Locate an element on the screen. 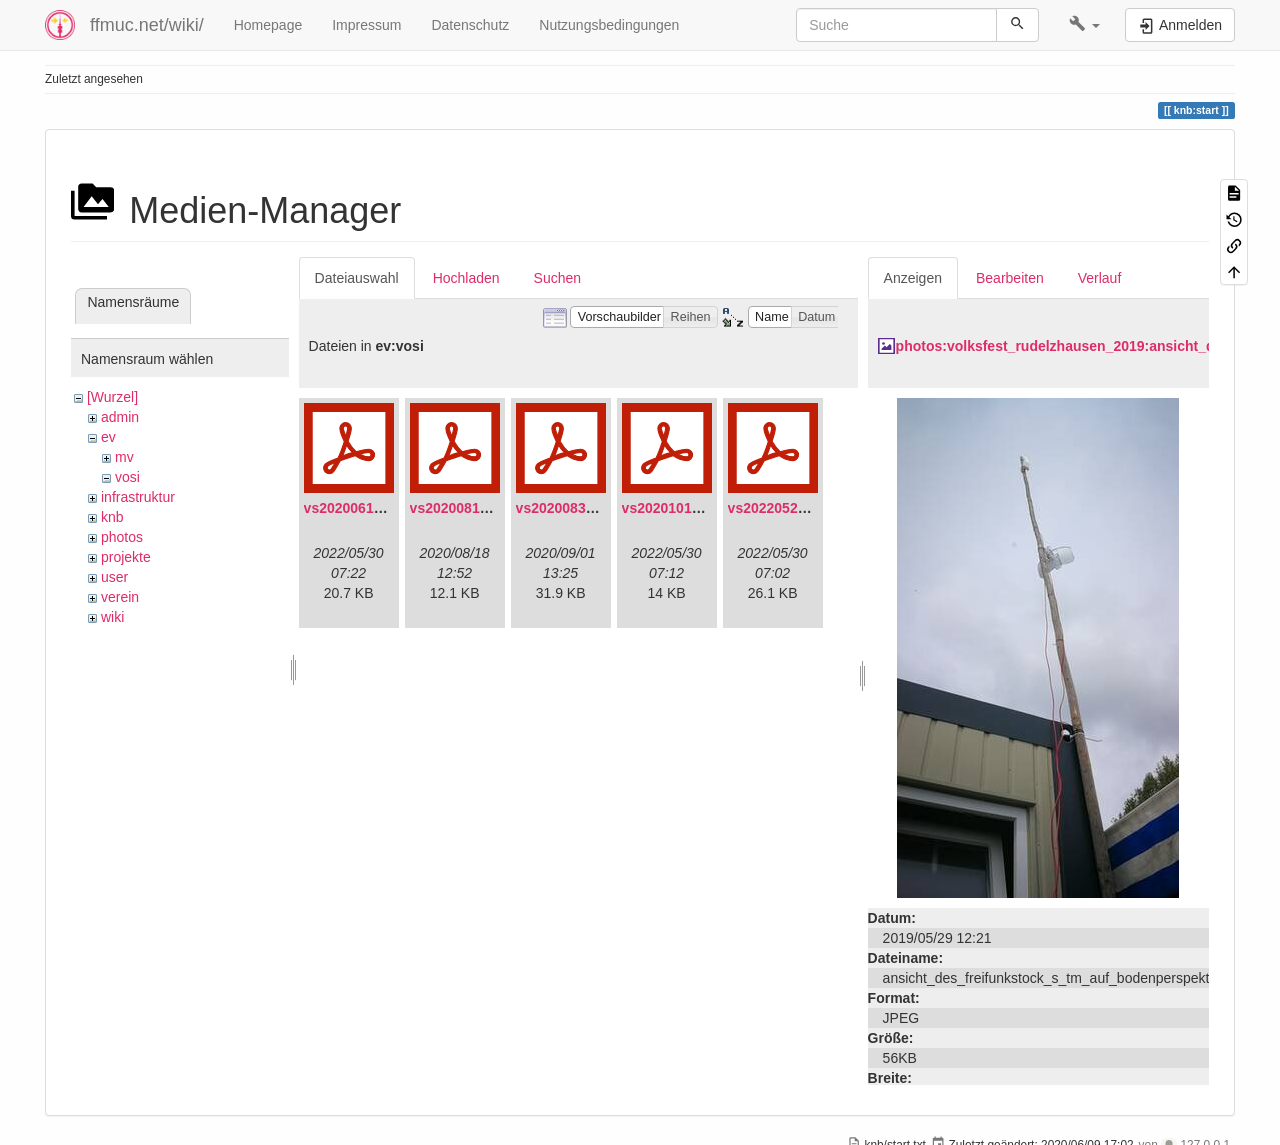  knb is located at coordinates (112, 517).